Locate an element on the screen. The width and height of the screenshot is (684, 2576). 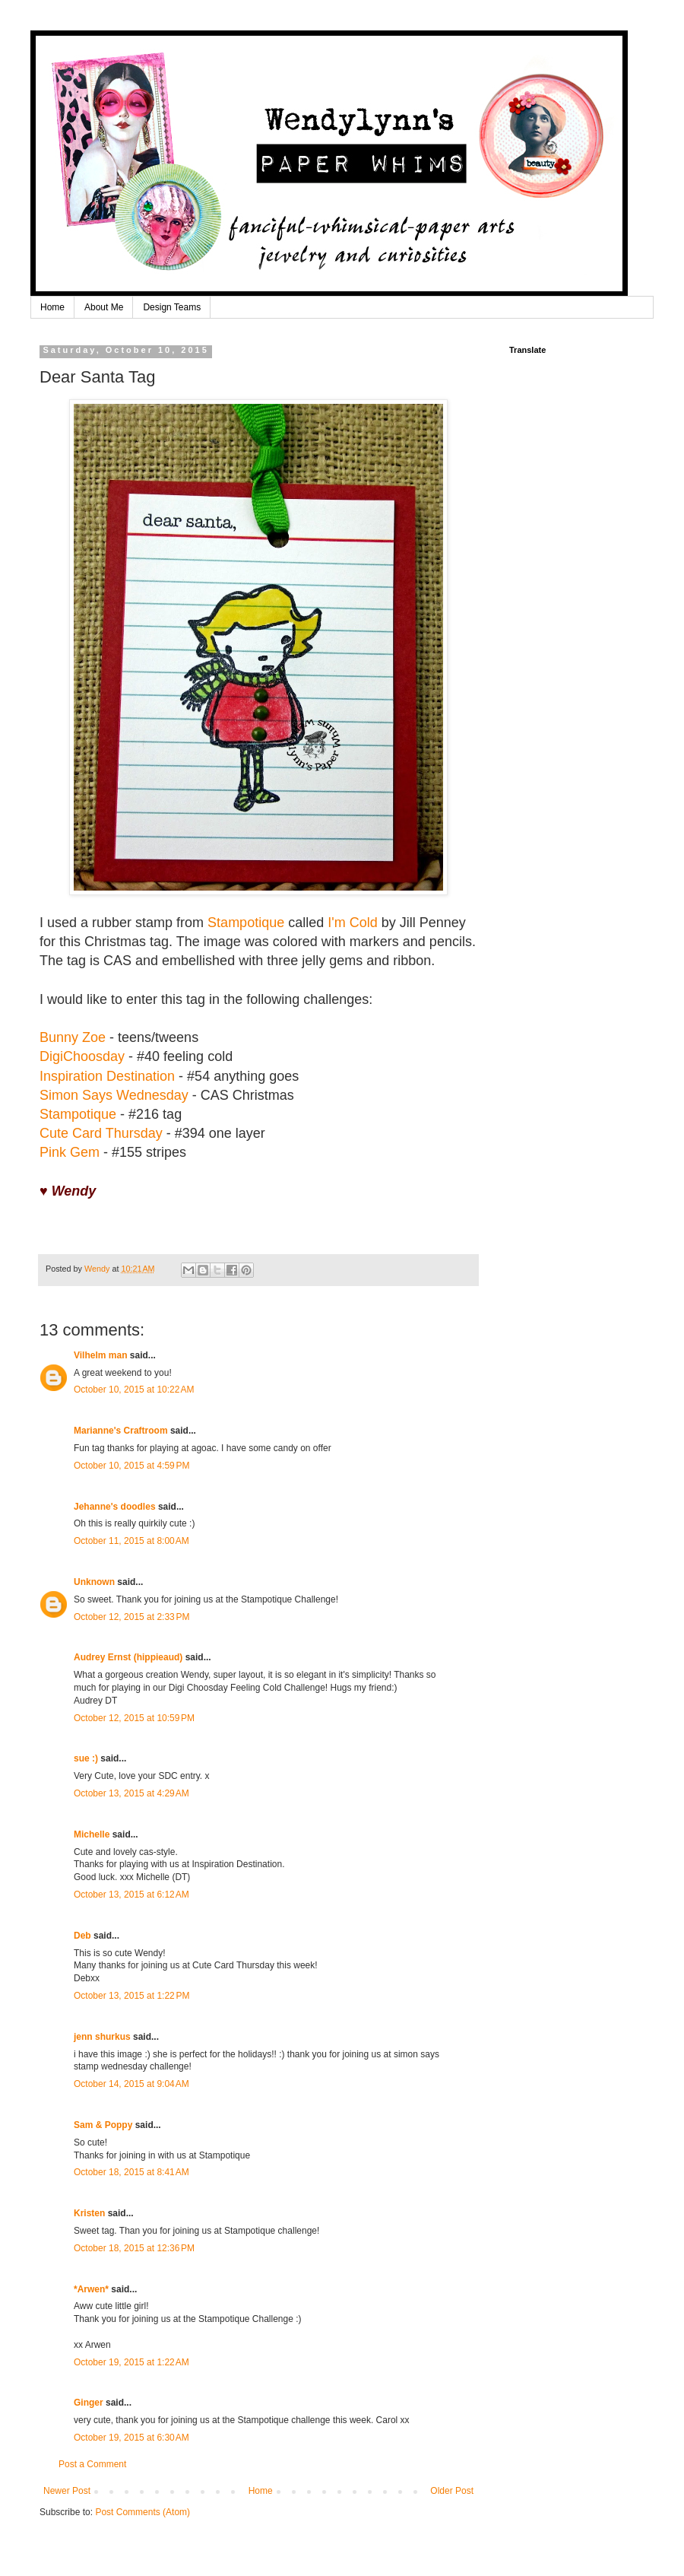
October 13, 2015 at 4:29 AM is located at coordinates (131, 1793).